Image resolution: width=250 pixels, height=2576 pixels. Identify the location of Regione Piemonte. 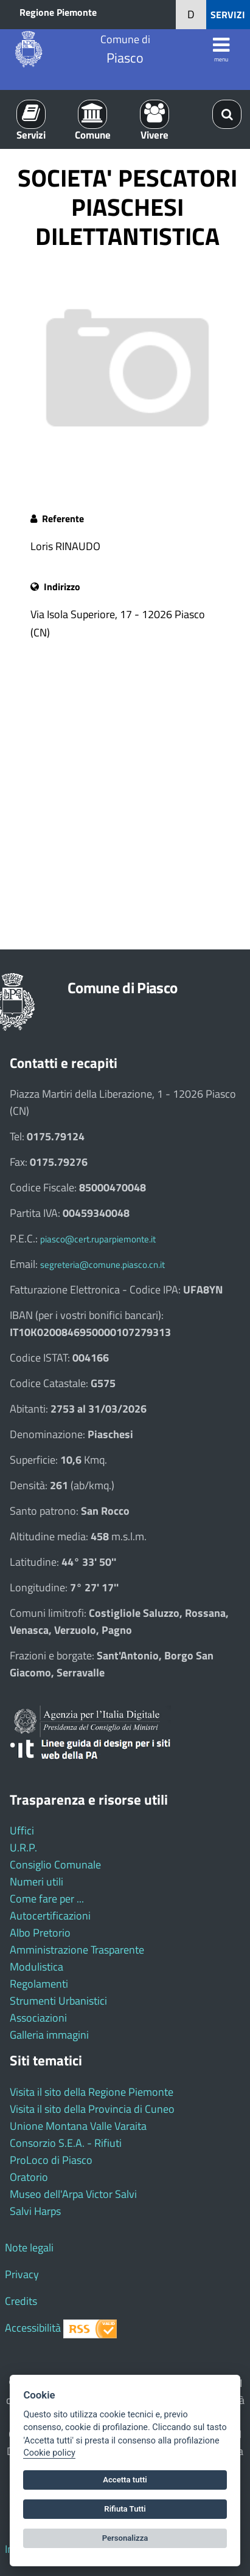
(58, 12).